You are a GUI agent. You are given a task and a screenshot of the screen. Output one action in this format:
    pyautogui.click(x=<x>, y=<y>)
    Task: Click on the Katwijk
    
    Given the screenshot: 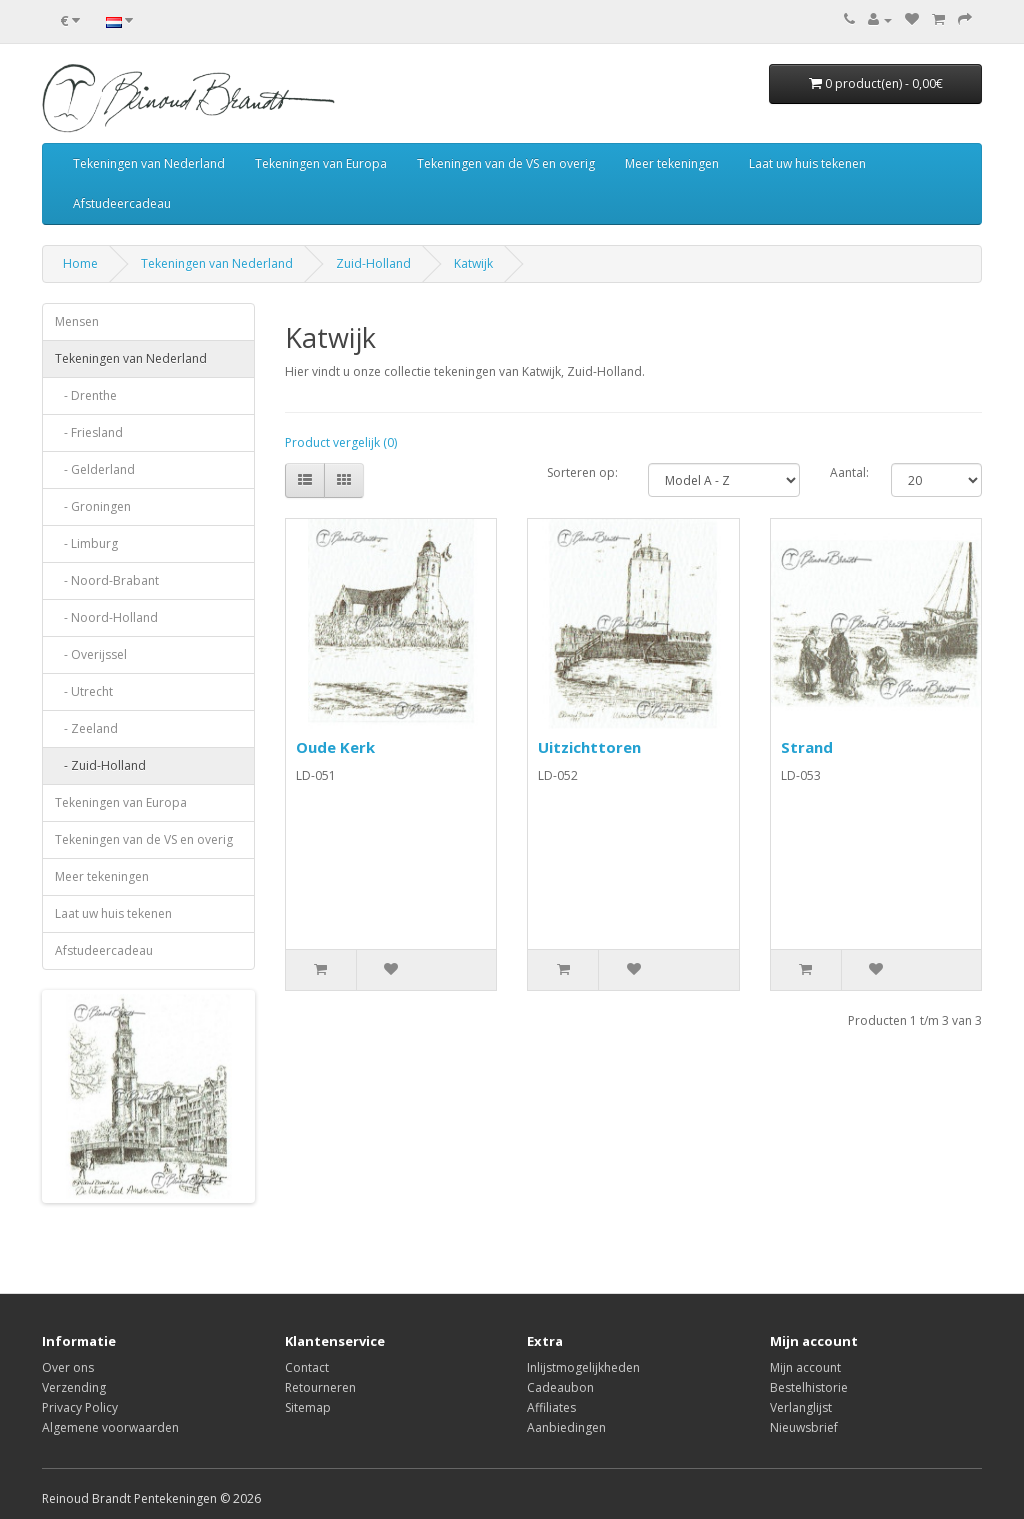 What is the action you would take?
    pyautogui.click(x=473, y=263)
    